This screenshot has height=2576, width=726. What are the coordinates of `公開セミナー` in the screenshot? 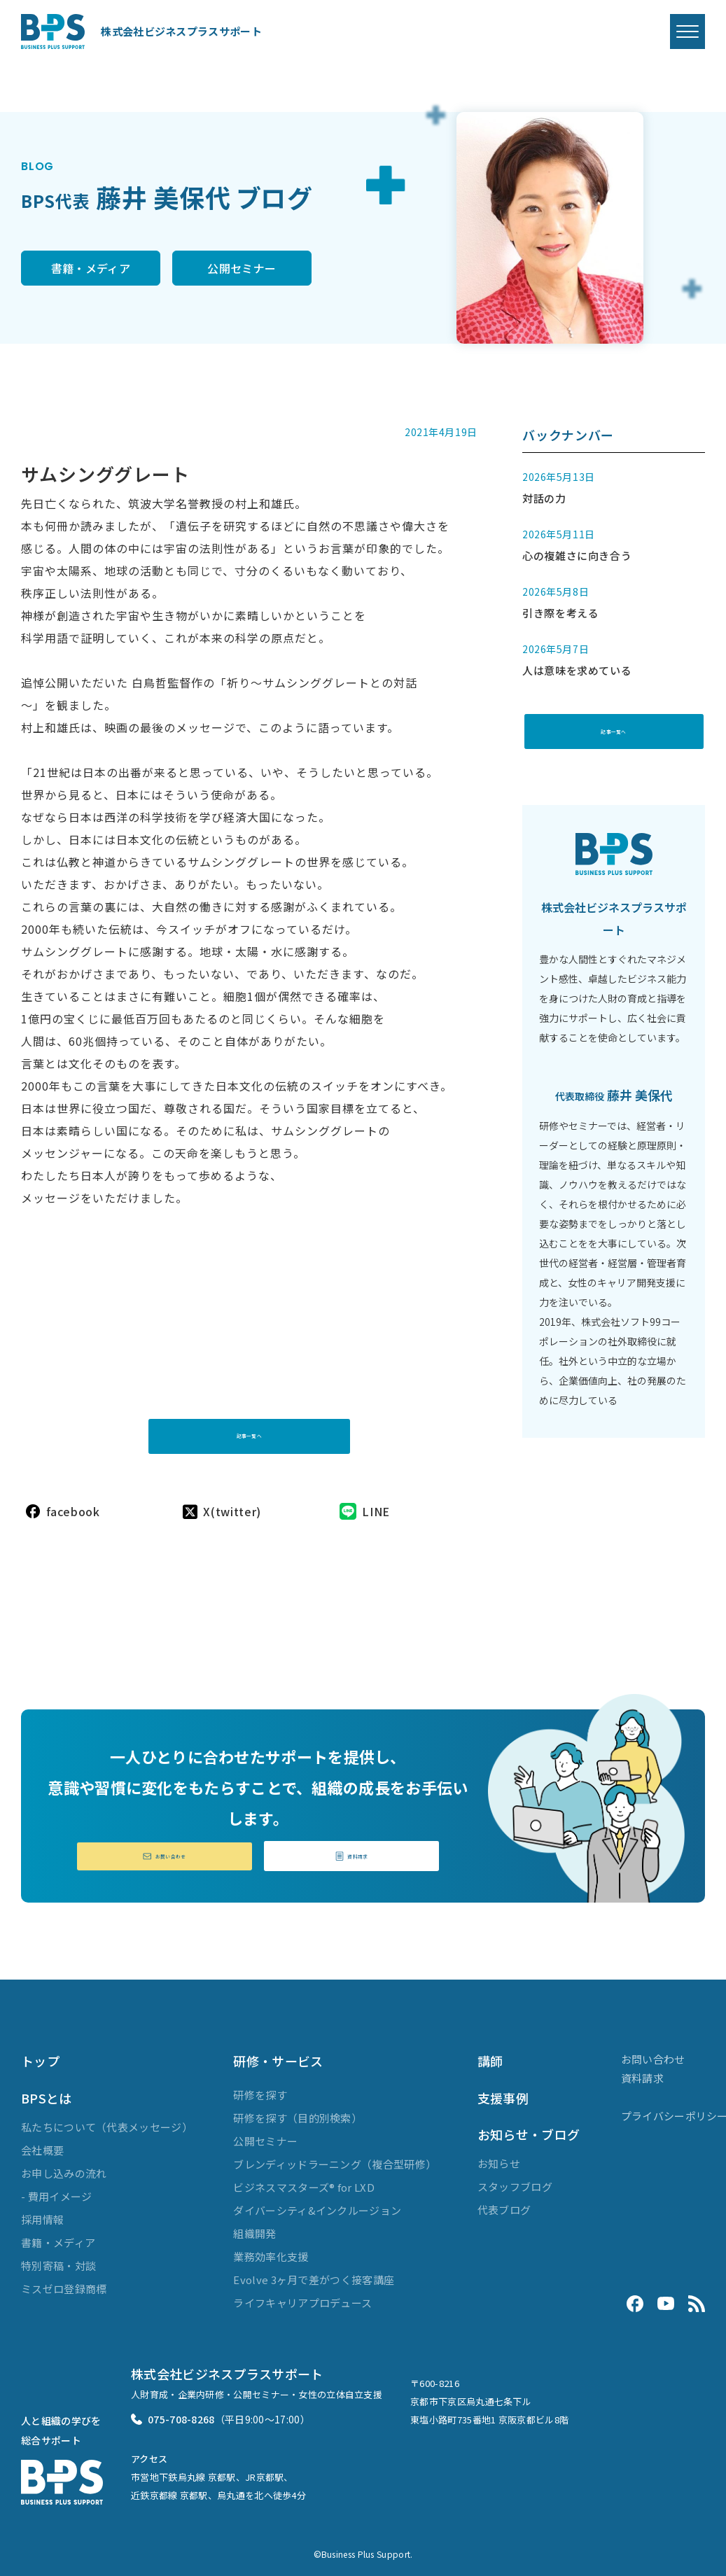 It's located at (295, 269).